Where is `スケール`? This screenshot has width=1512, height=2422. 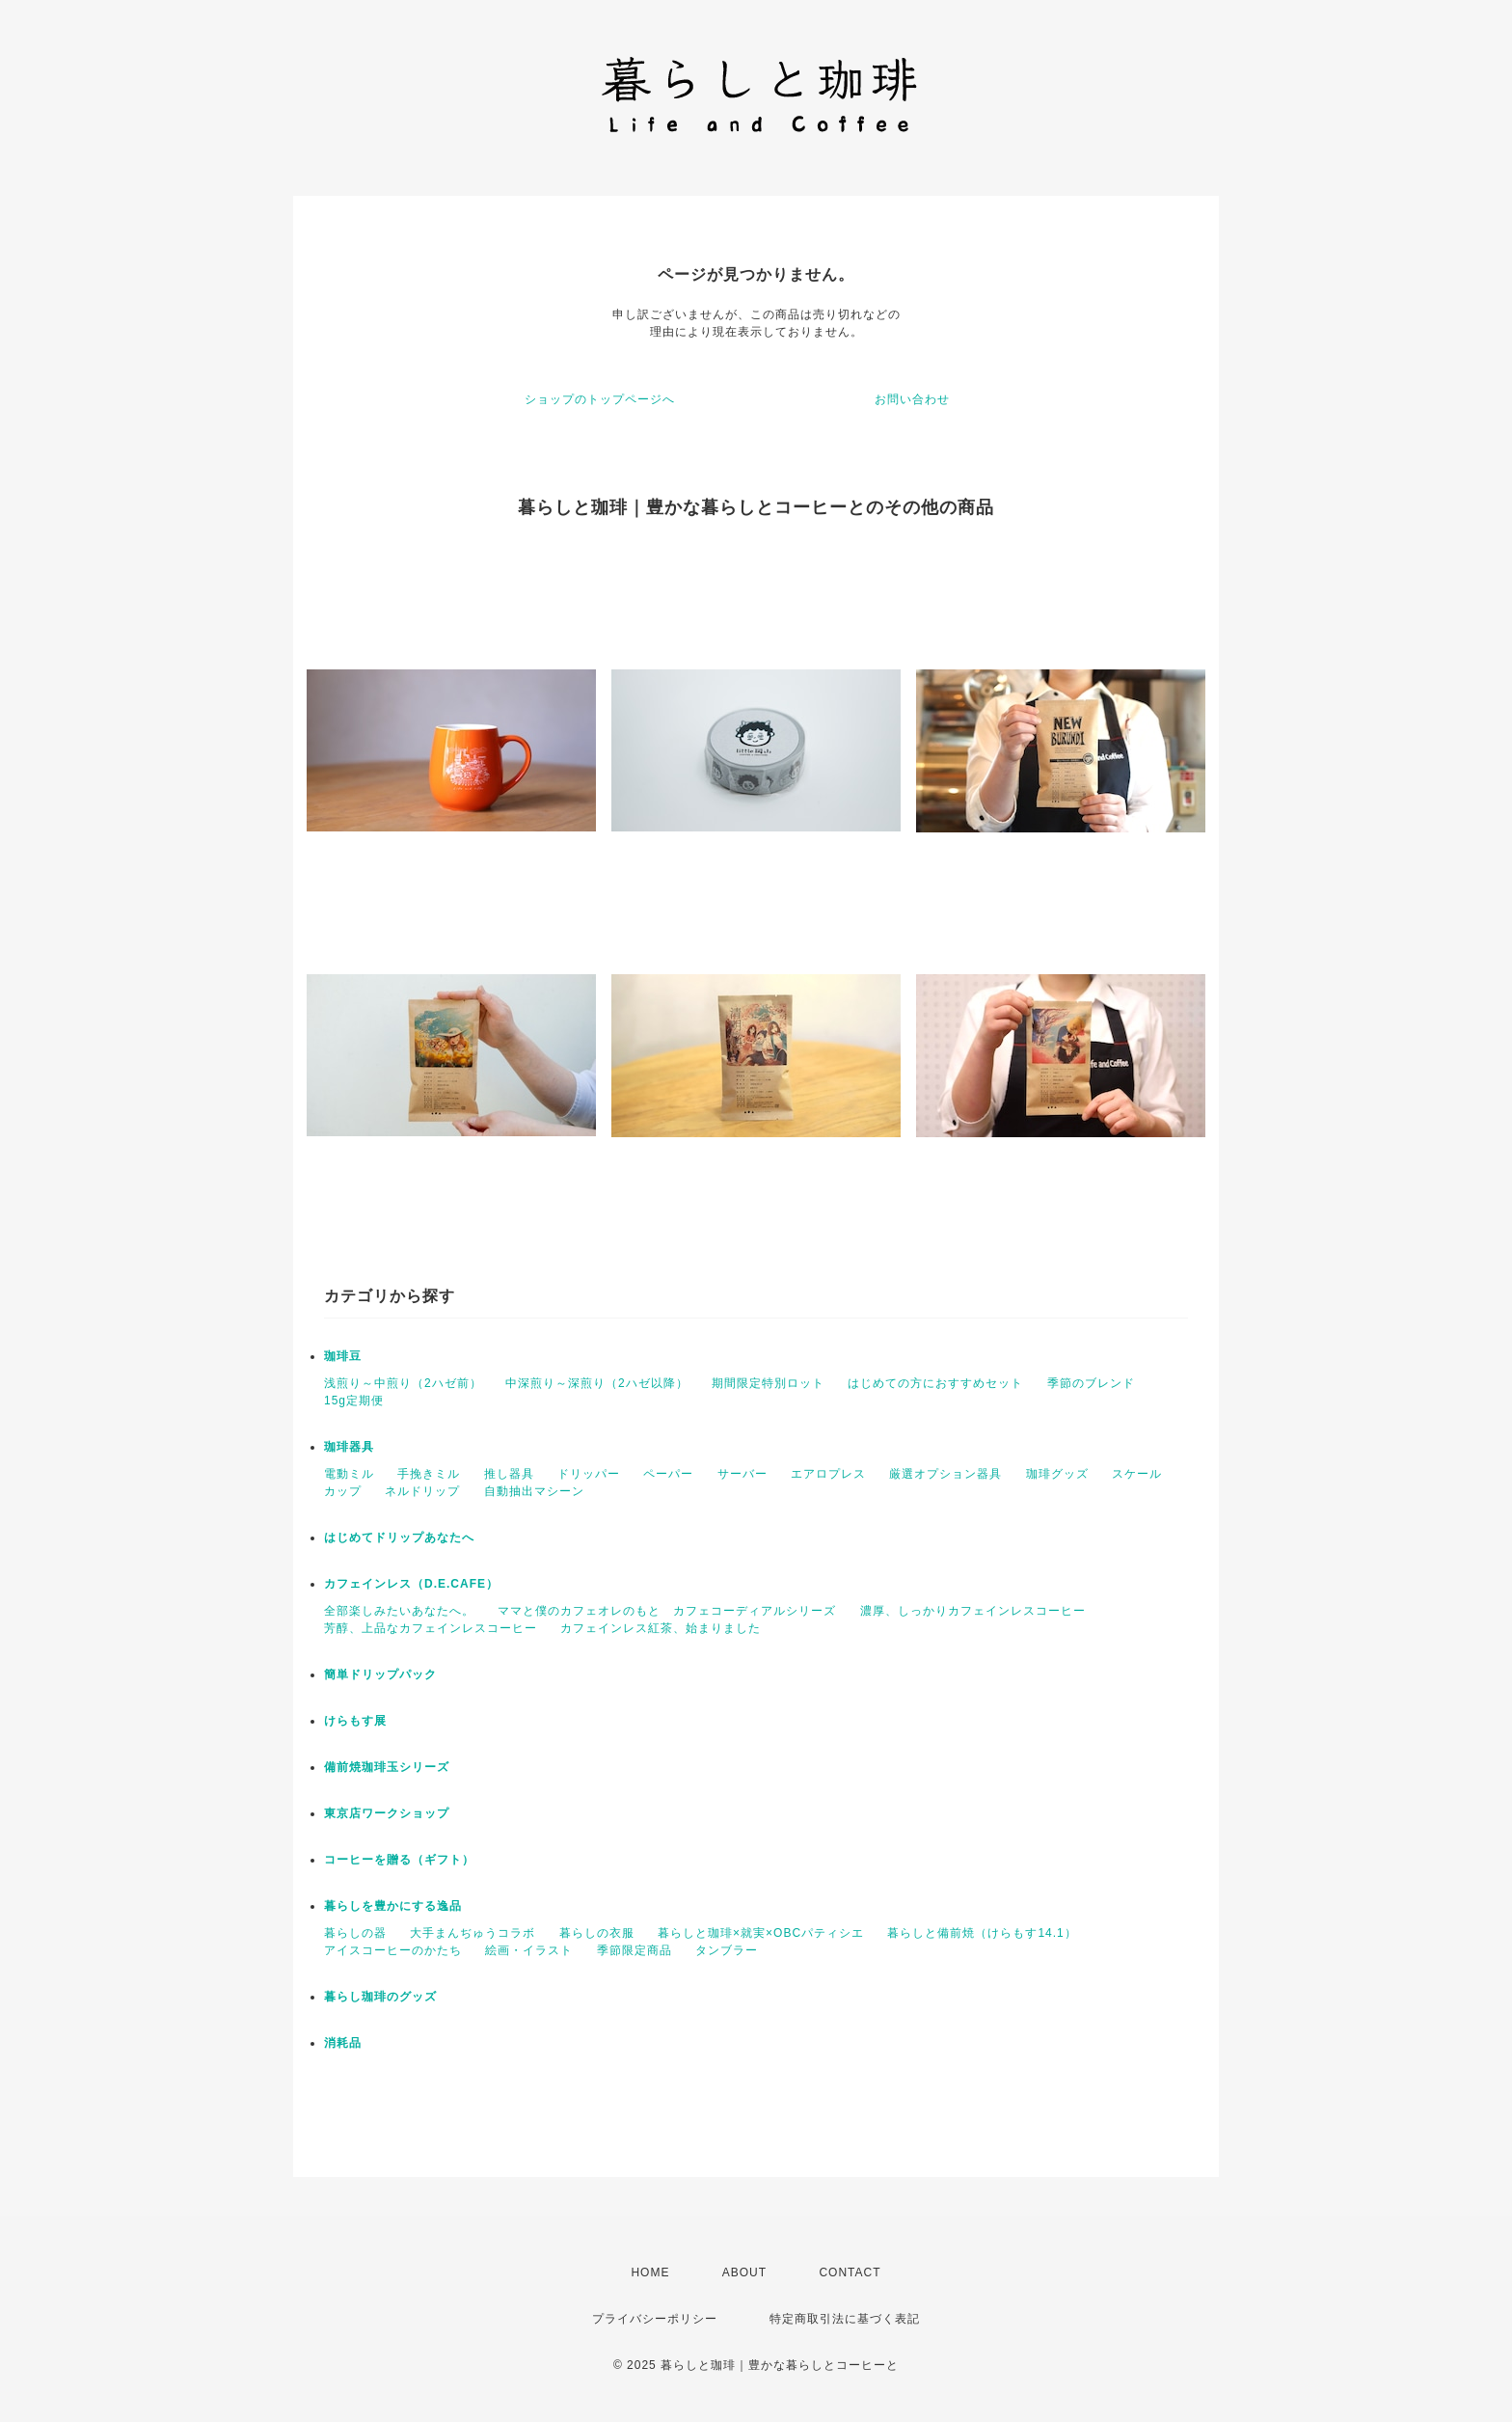
スケール is located at coordinates (1137, 1474).